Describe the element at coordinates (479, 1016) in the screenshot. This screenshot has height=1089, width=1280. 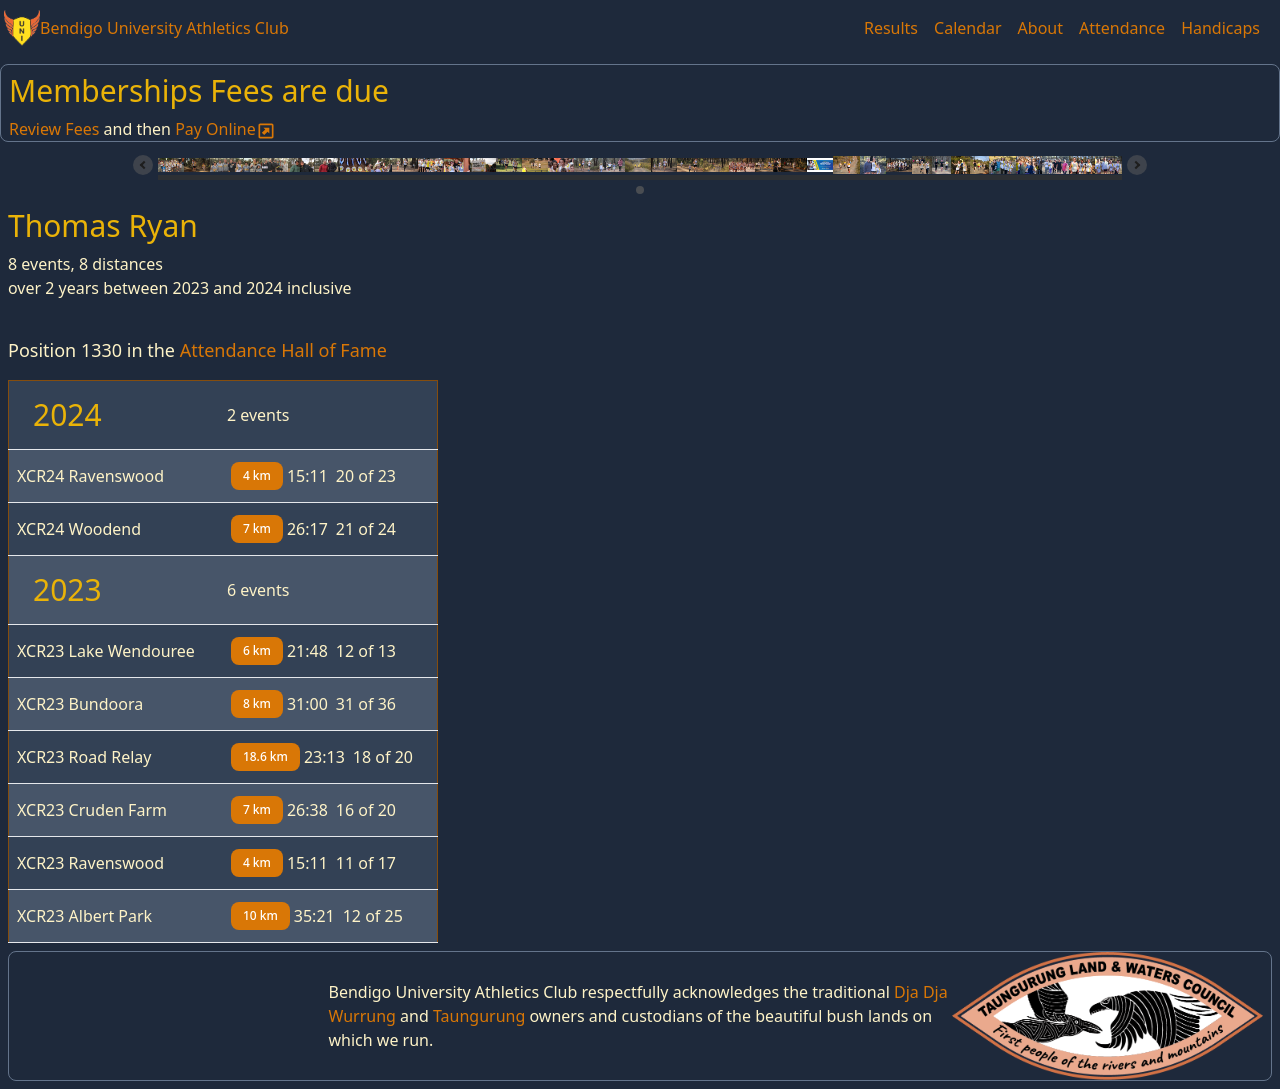
I see `Taungurung` at that location.